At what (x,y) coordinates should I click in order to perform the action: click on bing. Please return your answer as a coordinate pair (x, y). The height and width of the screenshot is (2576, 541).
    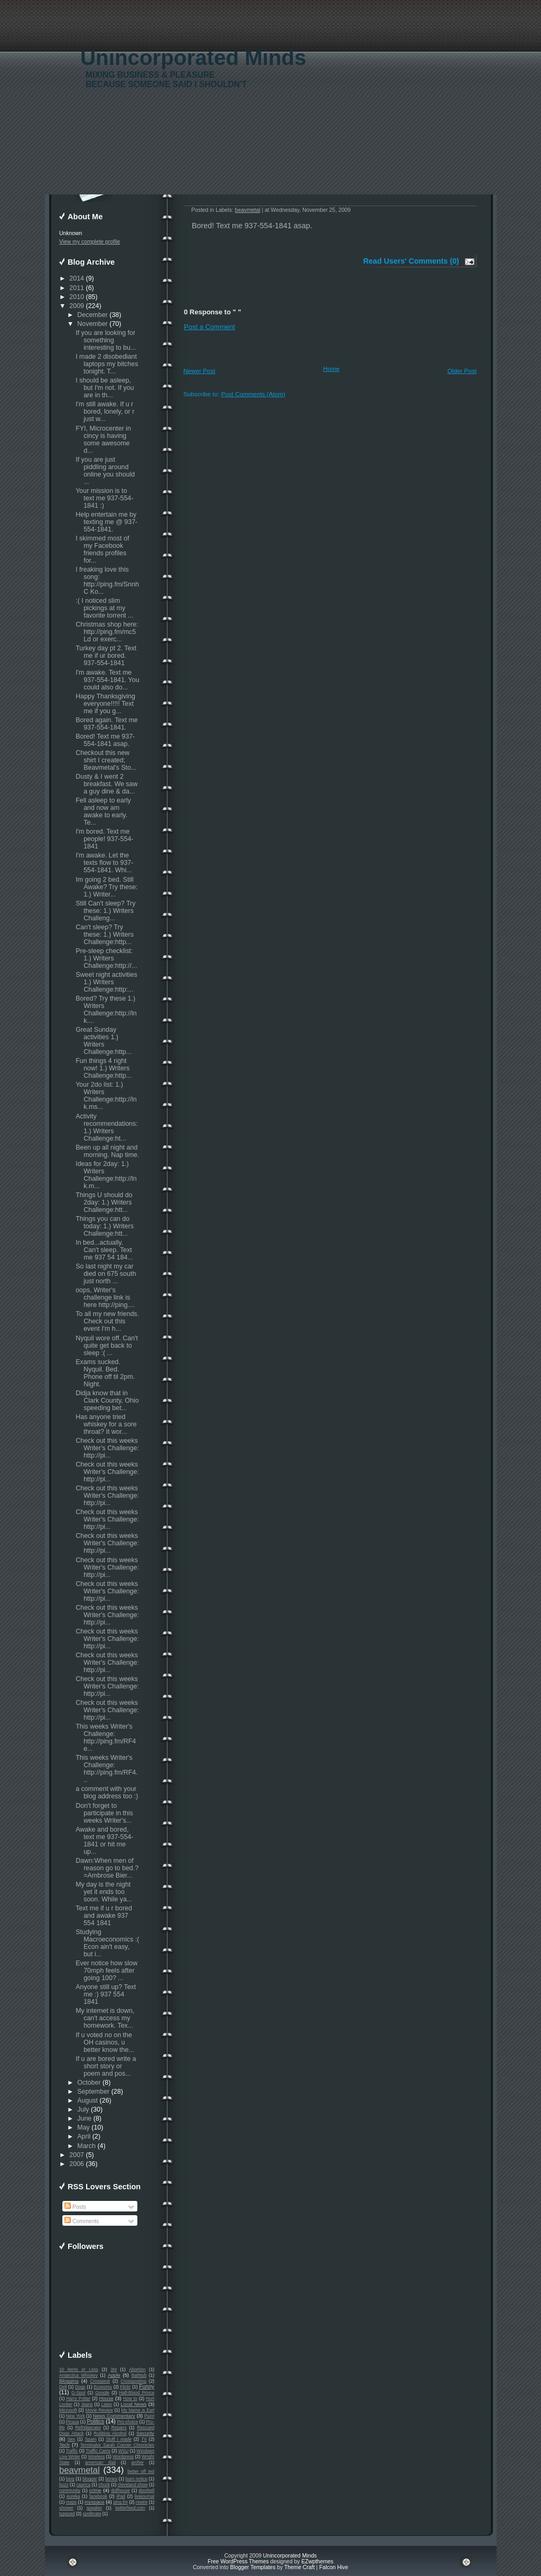
    Looking at the image, I should click on (70, 2478).